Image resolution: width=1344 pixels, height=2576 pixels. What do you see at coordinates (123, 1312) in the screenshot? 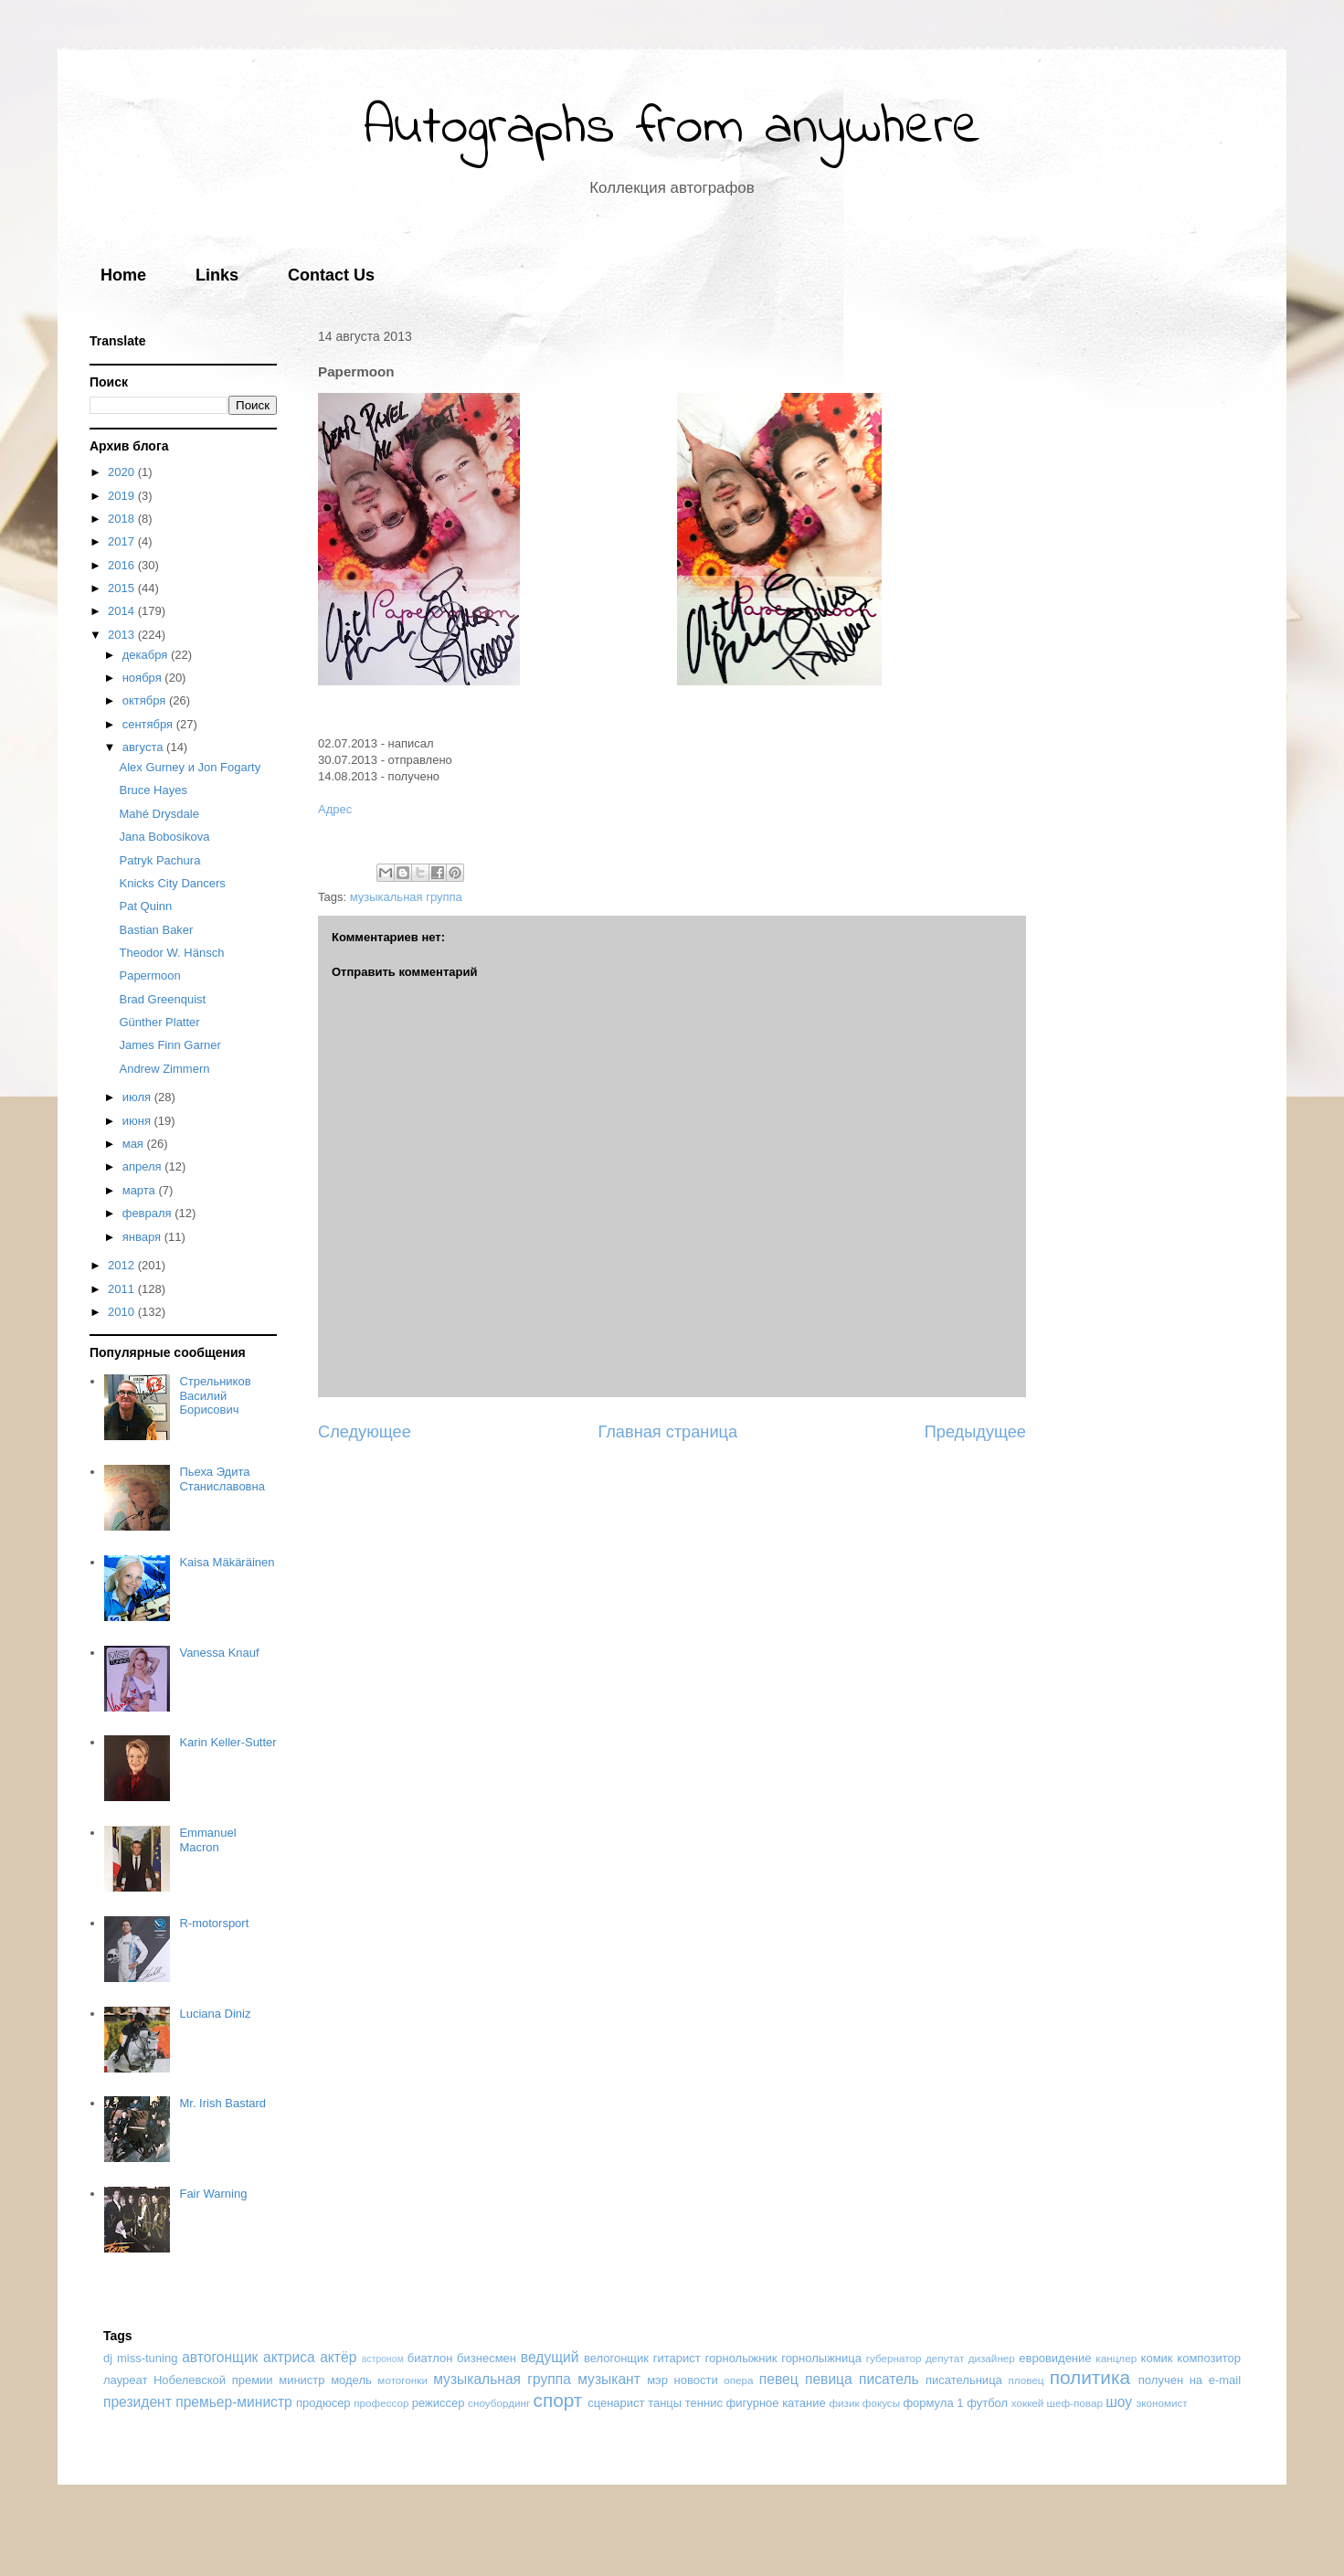
I see `2010` at bounding box center [123, 1312].